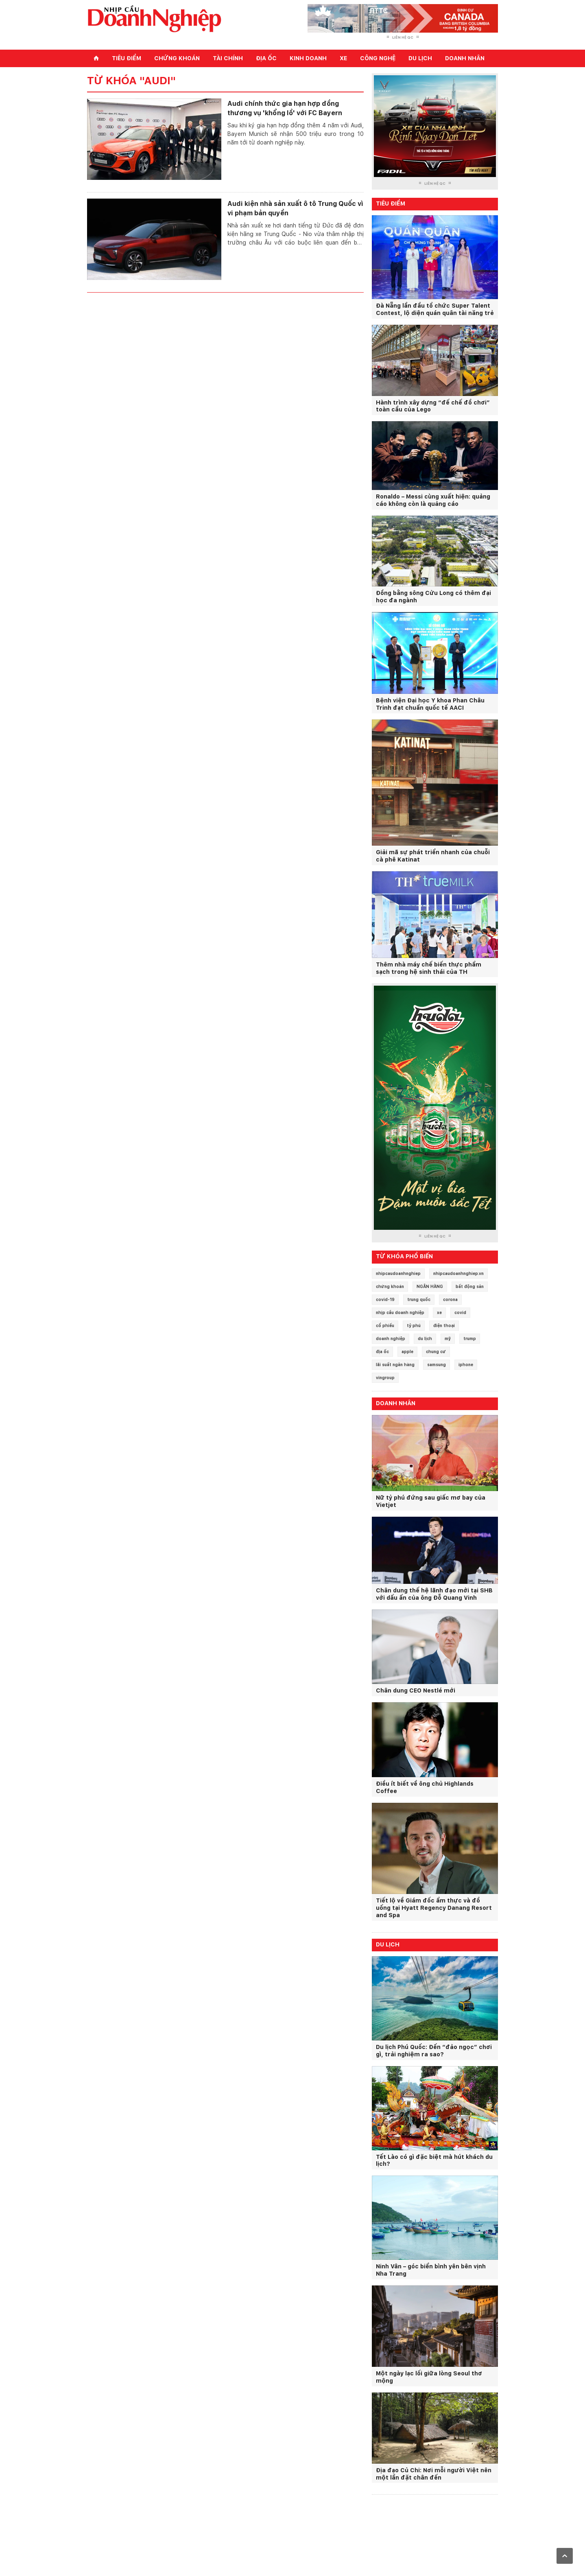  Describe the element at coordinates (385, 1377) in the screenshot. I see `vingroup` at that location.